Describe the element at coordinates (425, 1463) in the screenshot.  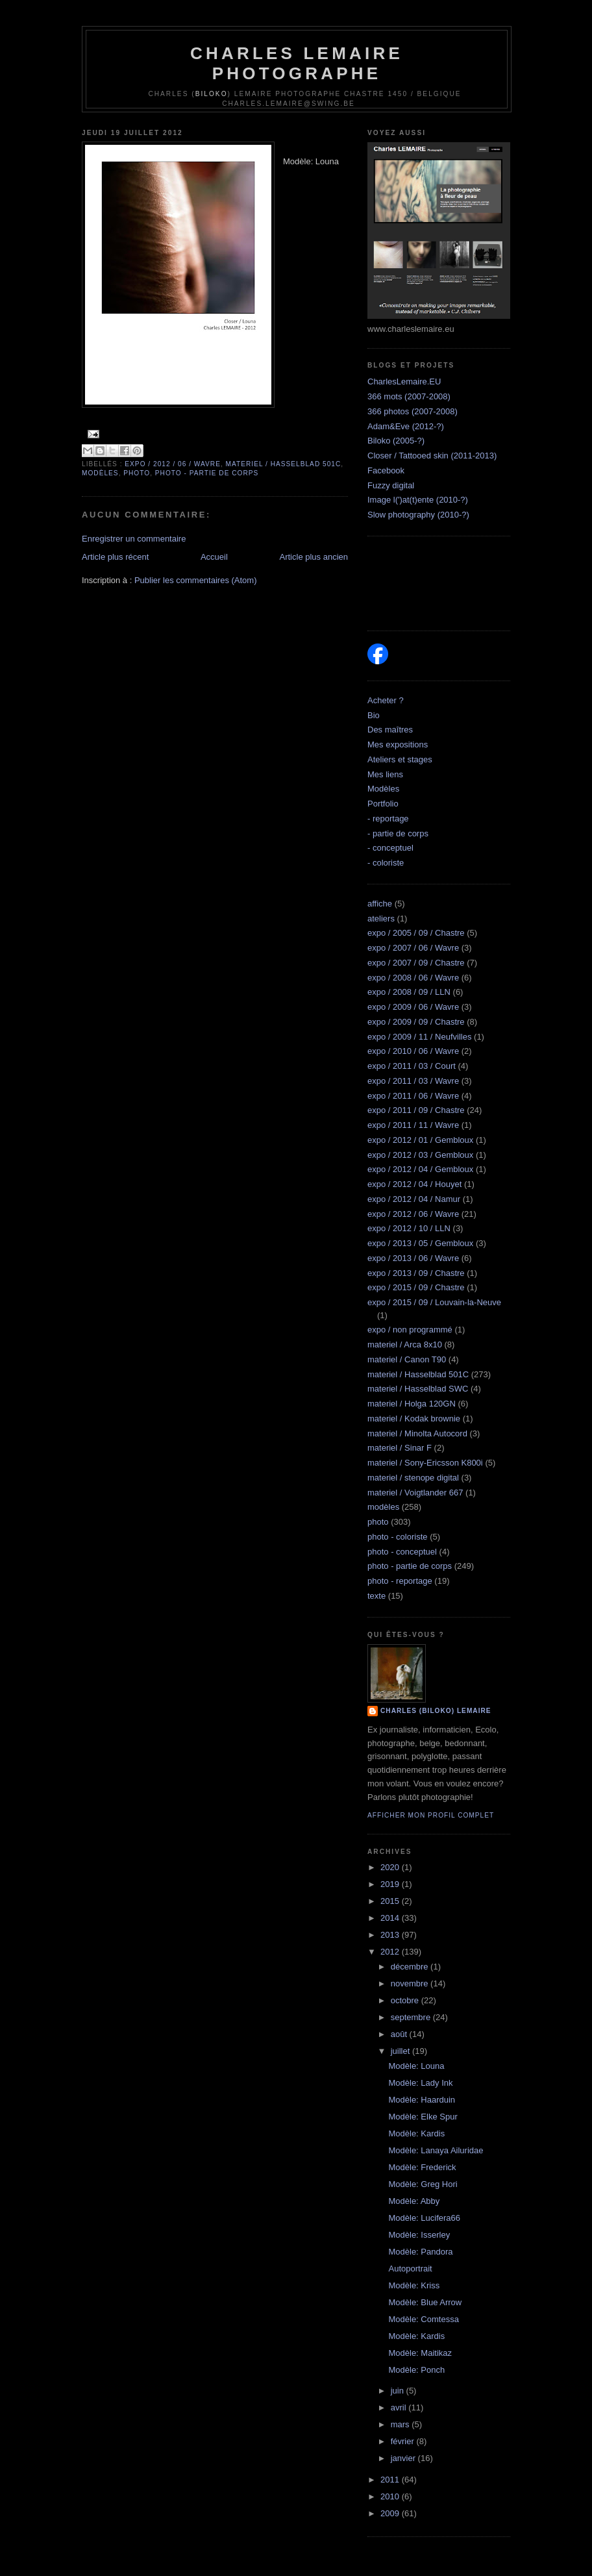
I see `materiel / Sony-Ericsson K800i` at that location.